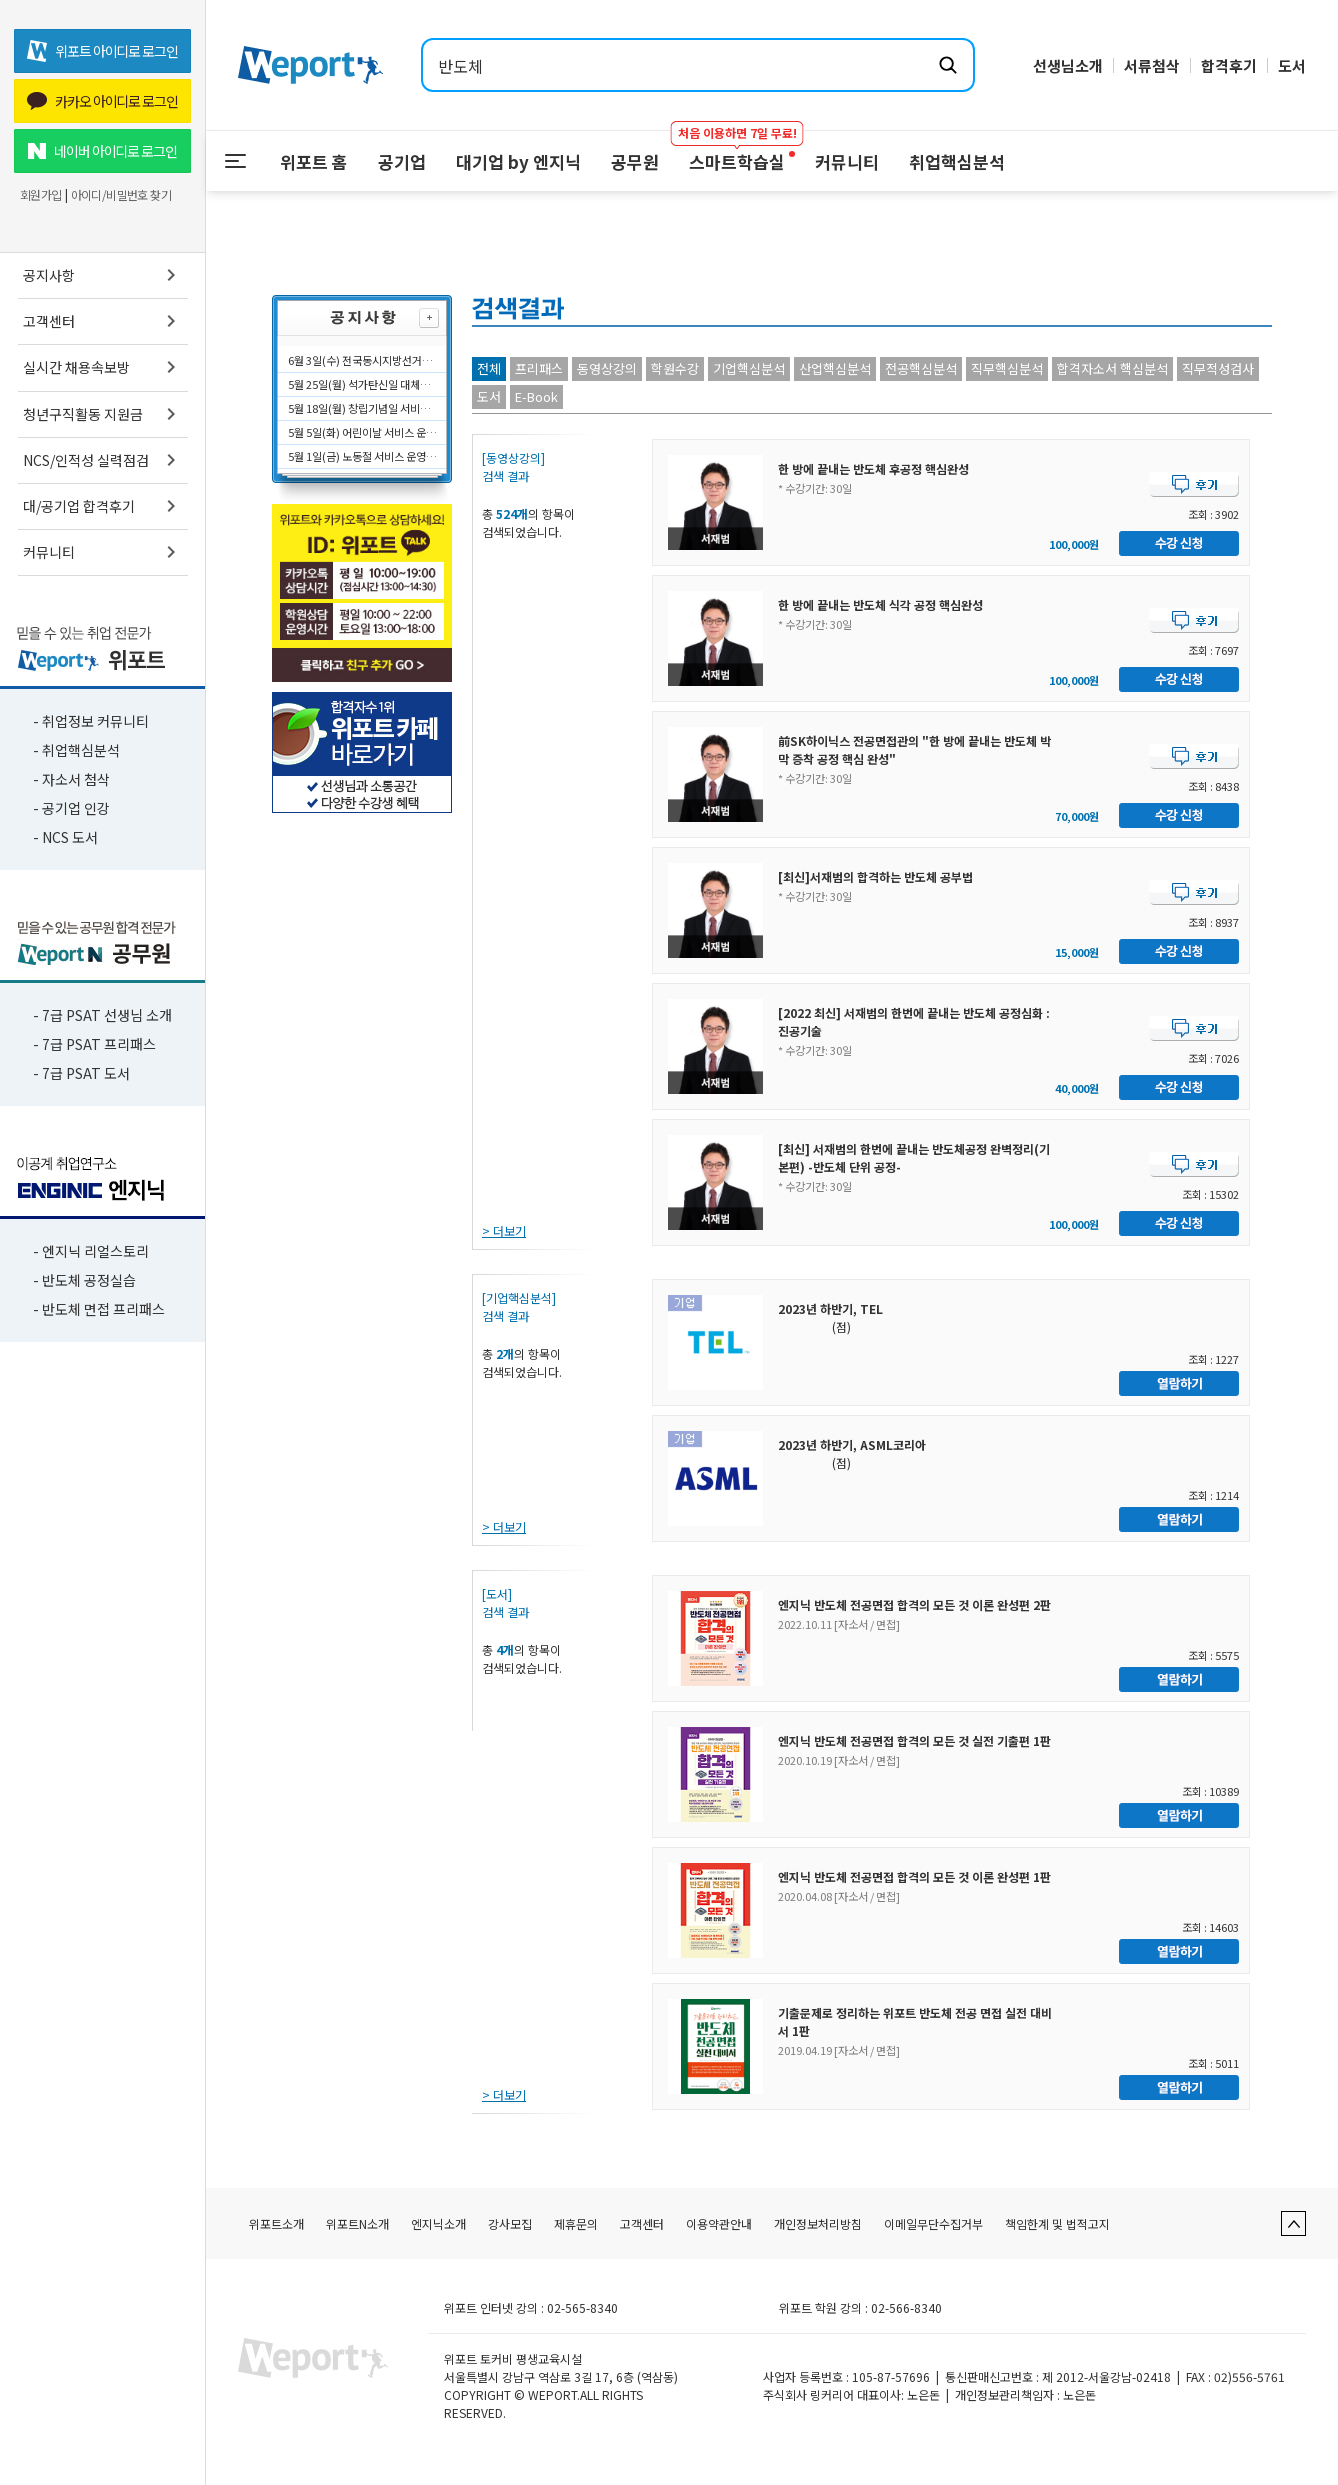 Image resolution: width=1338 pixels, height=2485 pixels. I want to click on 서류첨삭, so click(1152, 65).